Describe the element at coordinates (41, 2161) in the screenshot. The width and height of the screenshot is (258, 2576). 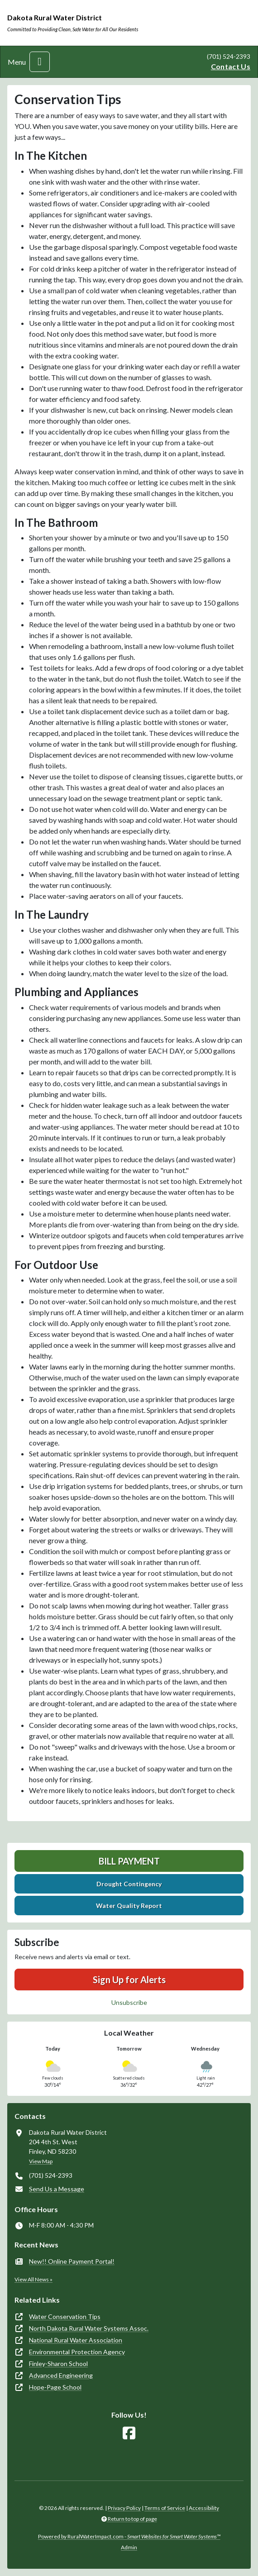
I see `View Map` at that location.